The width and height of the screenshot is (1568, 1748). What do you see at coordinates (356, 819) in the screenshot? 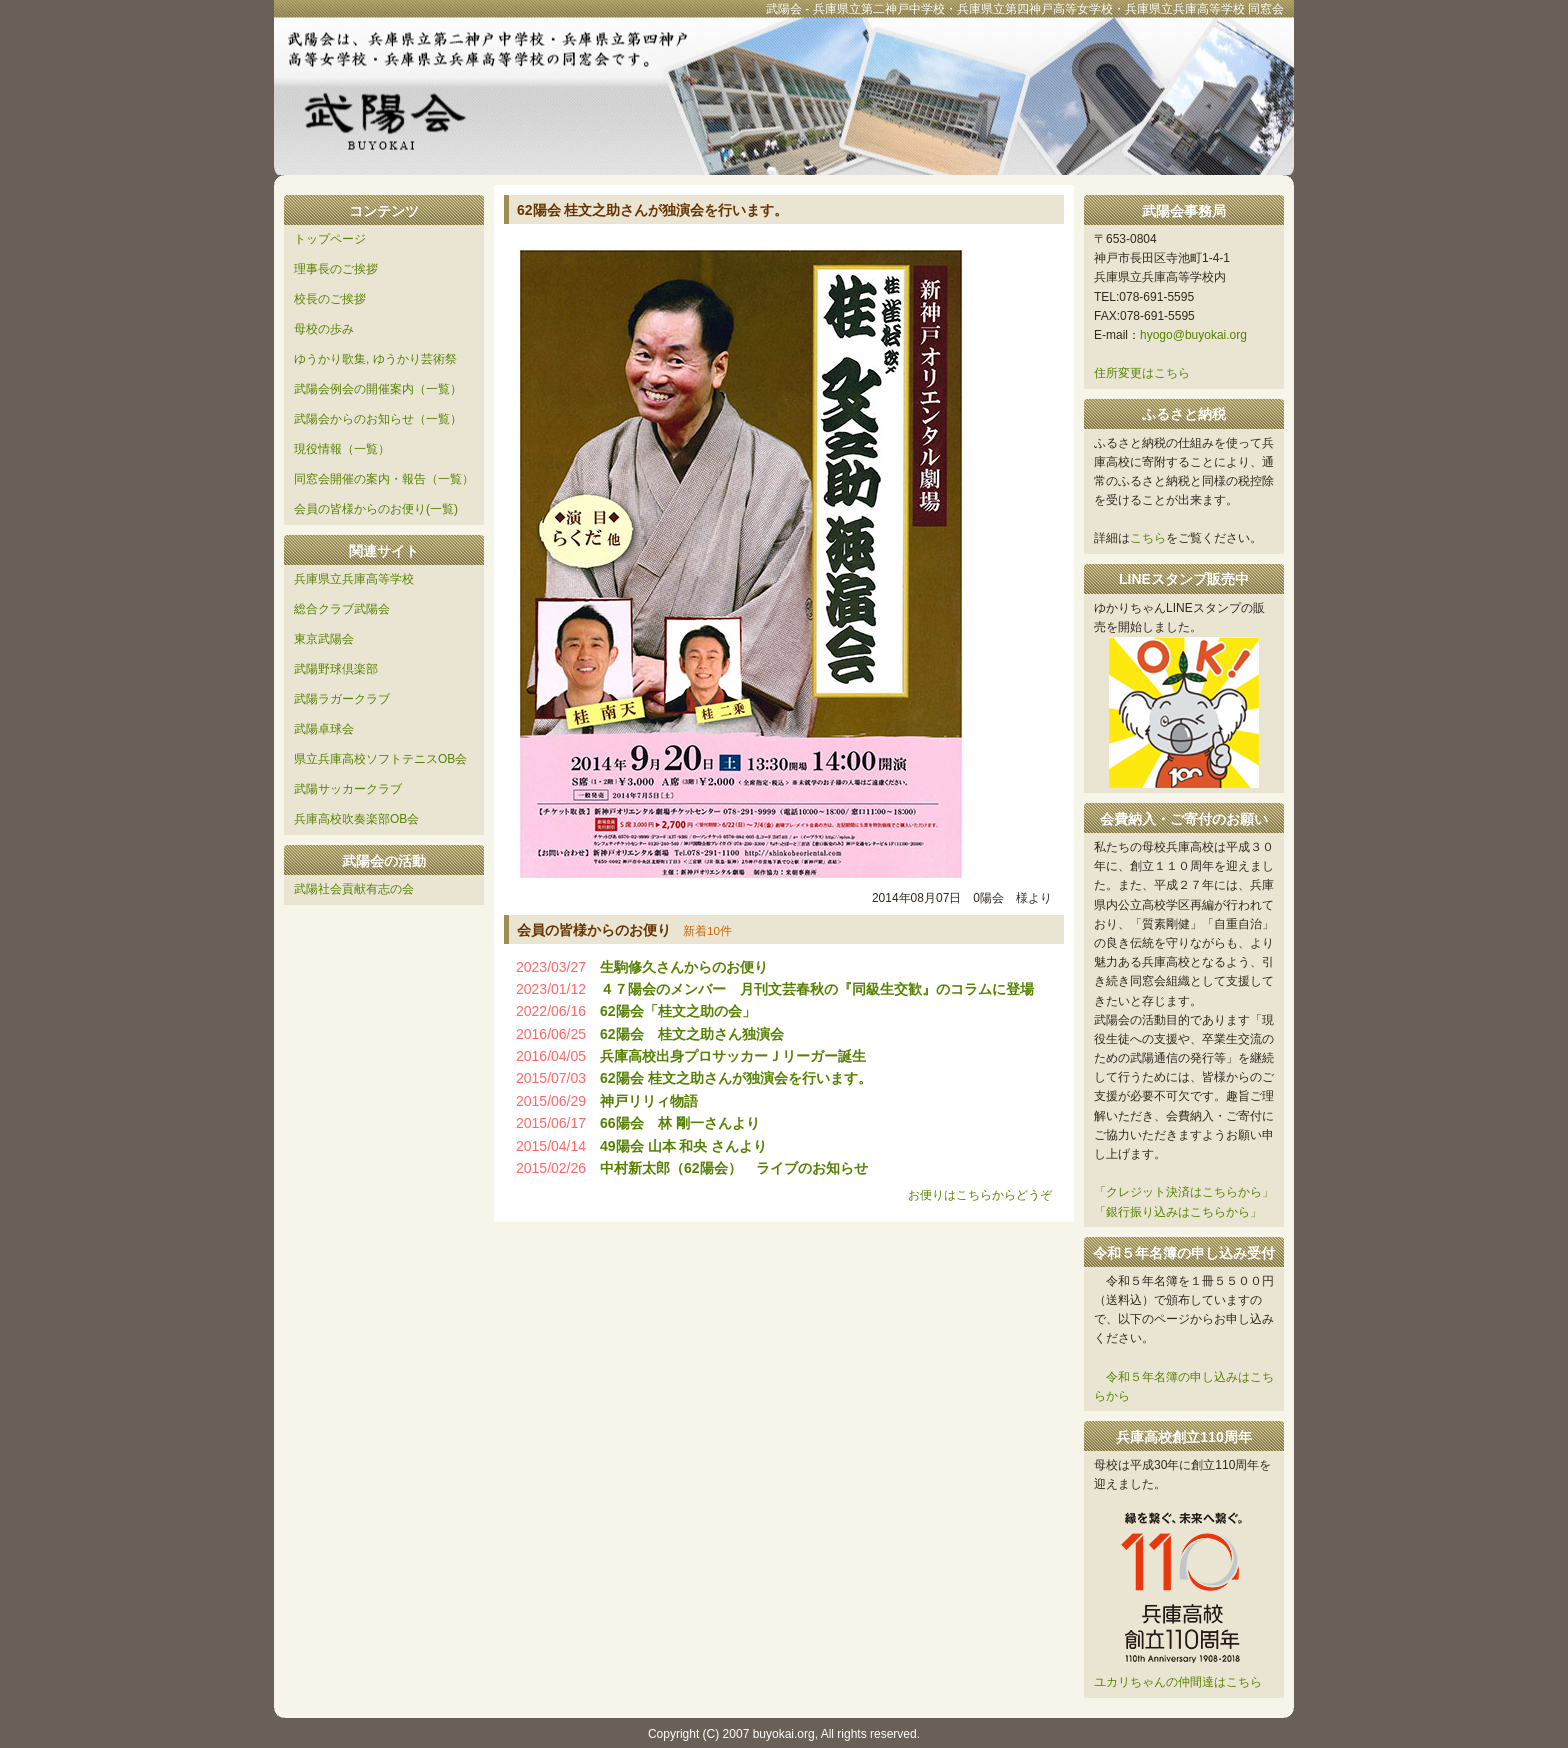
I see `兵庫高校吹奏楽部OB会` at bounding box center [356, 819].